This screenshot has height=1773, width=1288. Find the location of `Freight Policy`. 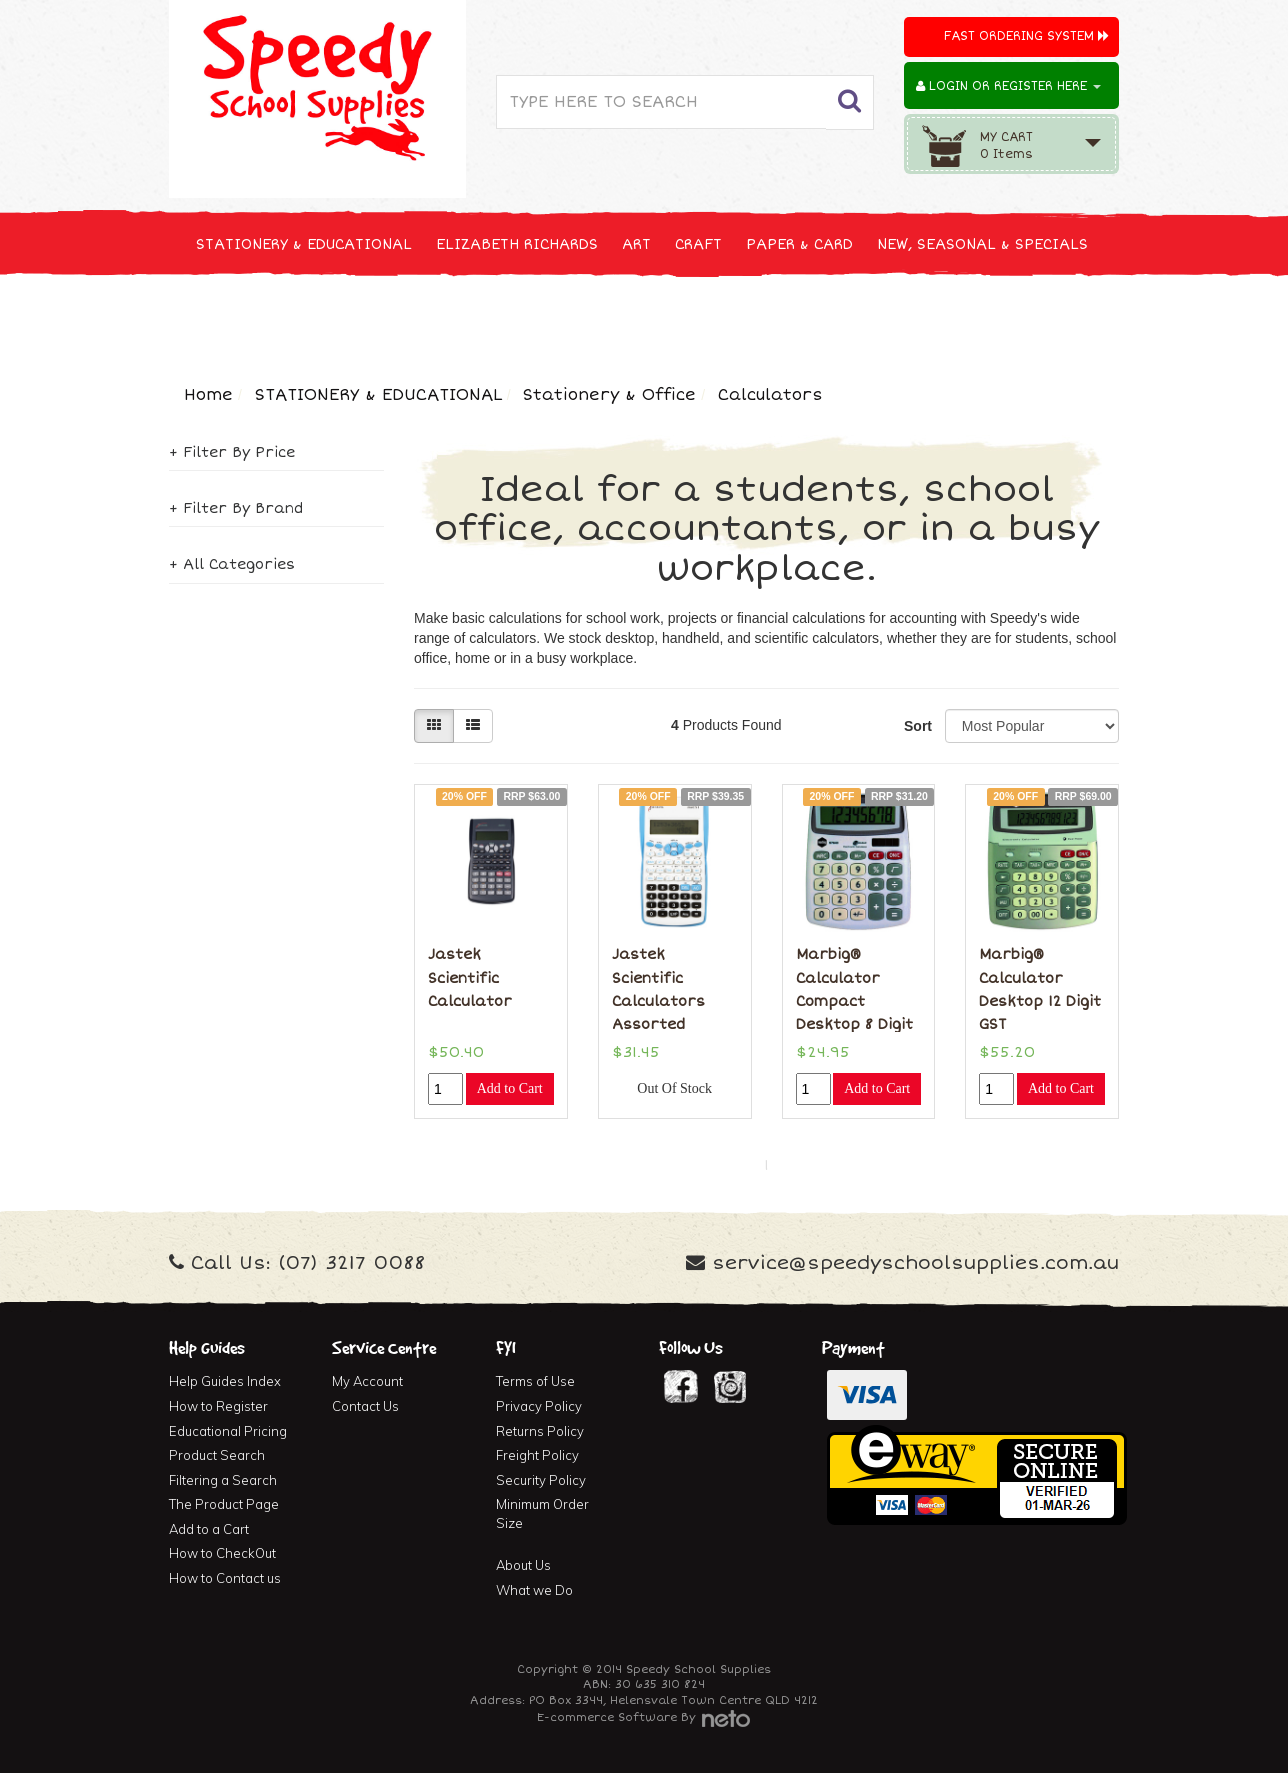

Freight Policy is located at coordinates (537, 1455).